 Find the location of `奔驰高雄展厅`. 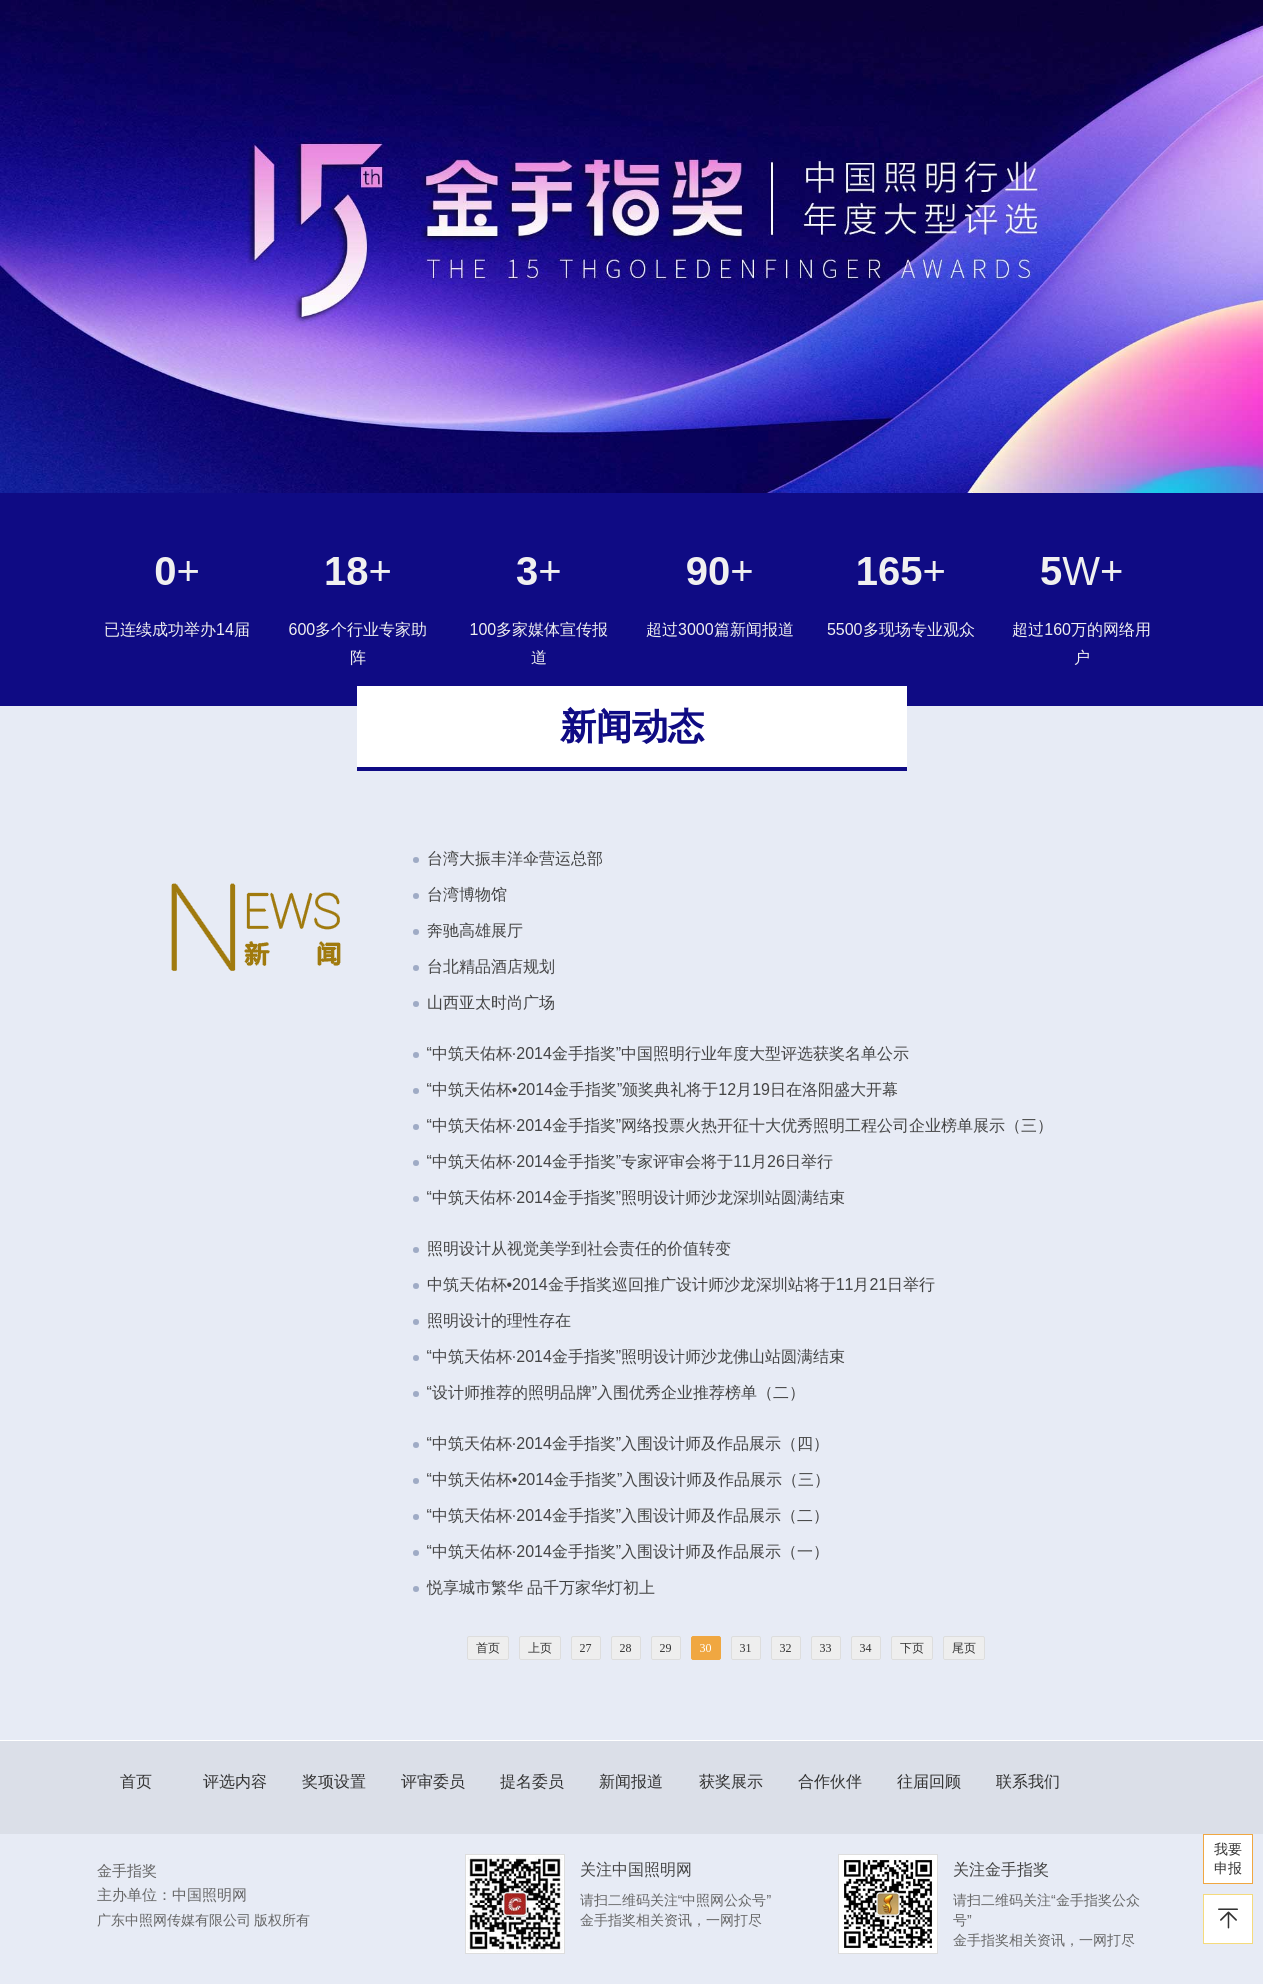

奔驰高雄展厅 is located at coordinates (475, 930).